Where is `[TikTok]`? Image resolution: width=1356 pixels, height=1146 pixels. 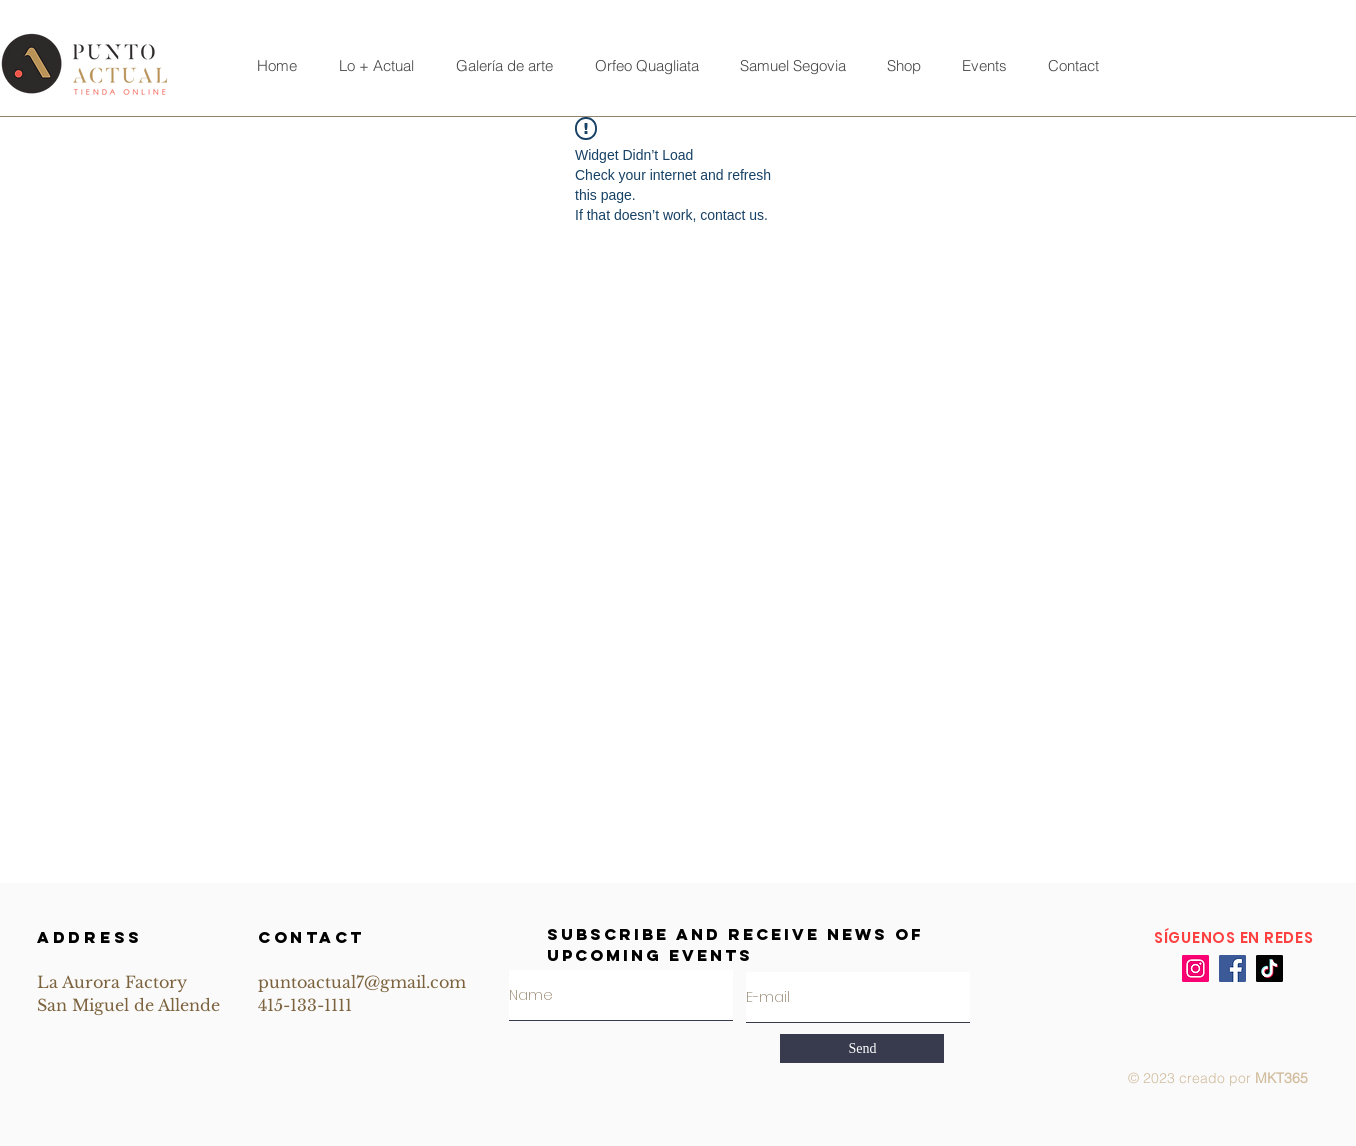 [TikTok] is located at coordinates (1269, 968).